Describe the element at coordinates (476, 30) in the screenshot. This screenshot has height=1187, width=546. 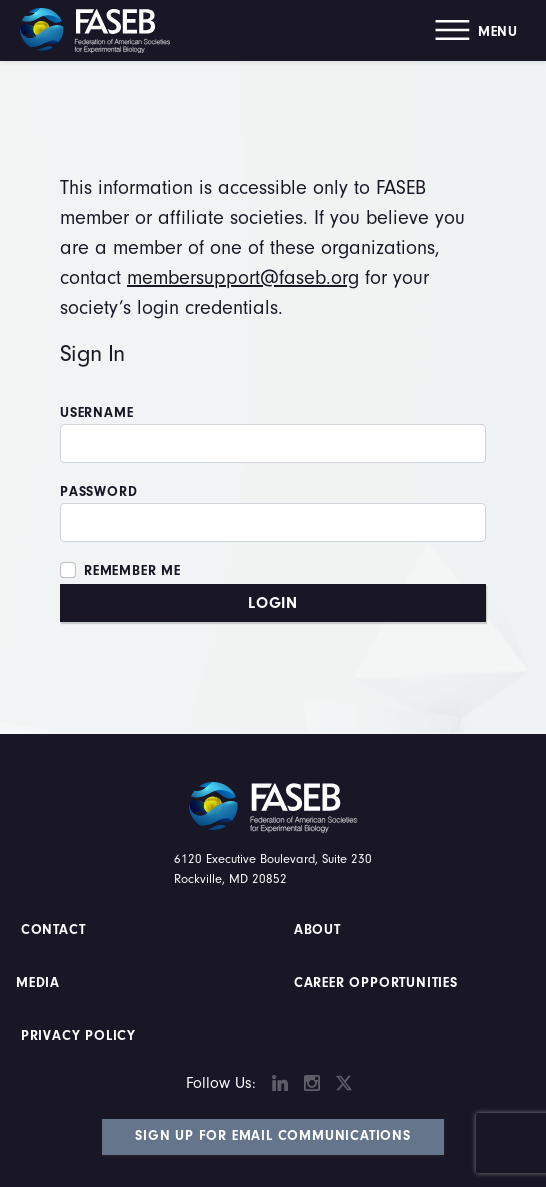
I see `[button]` at that location.